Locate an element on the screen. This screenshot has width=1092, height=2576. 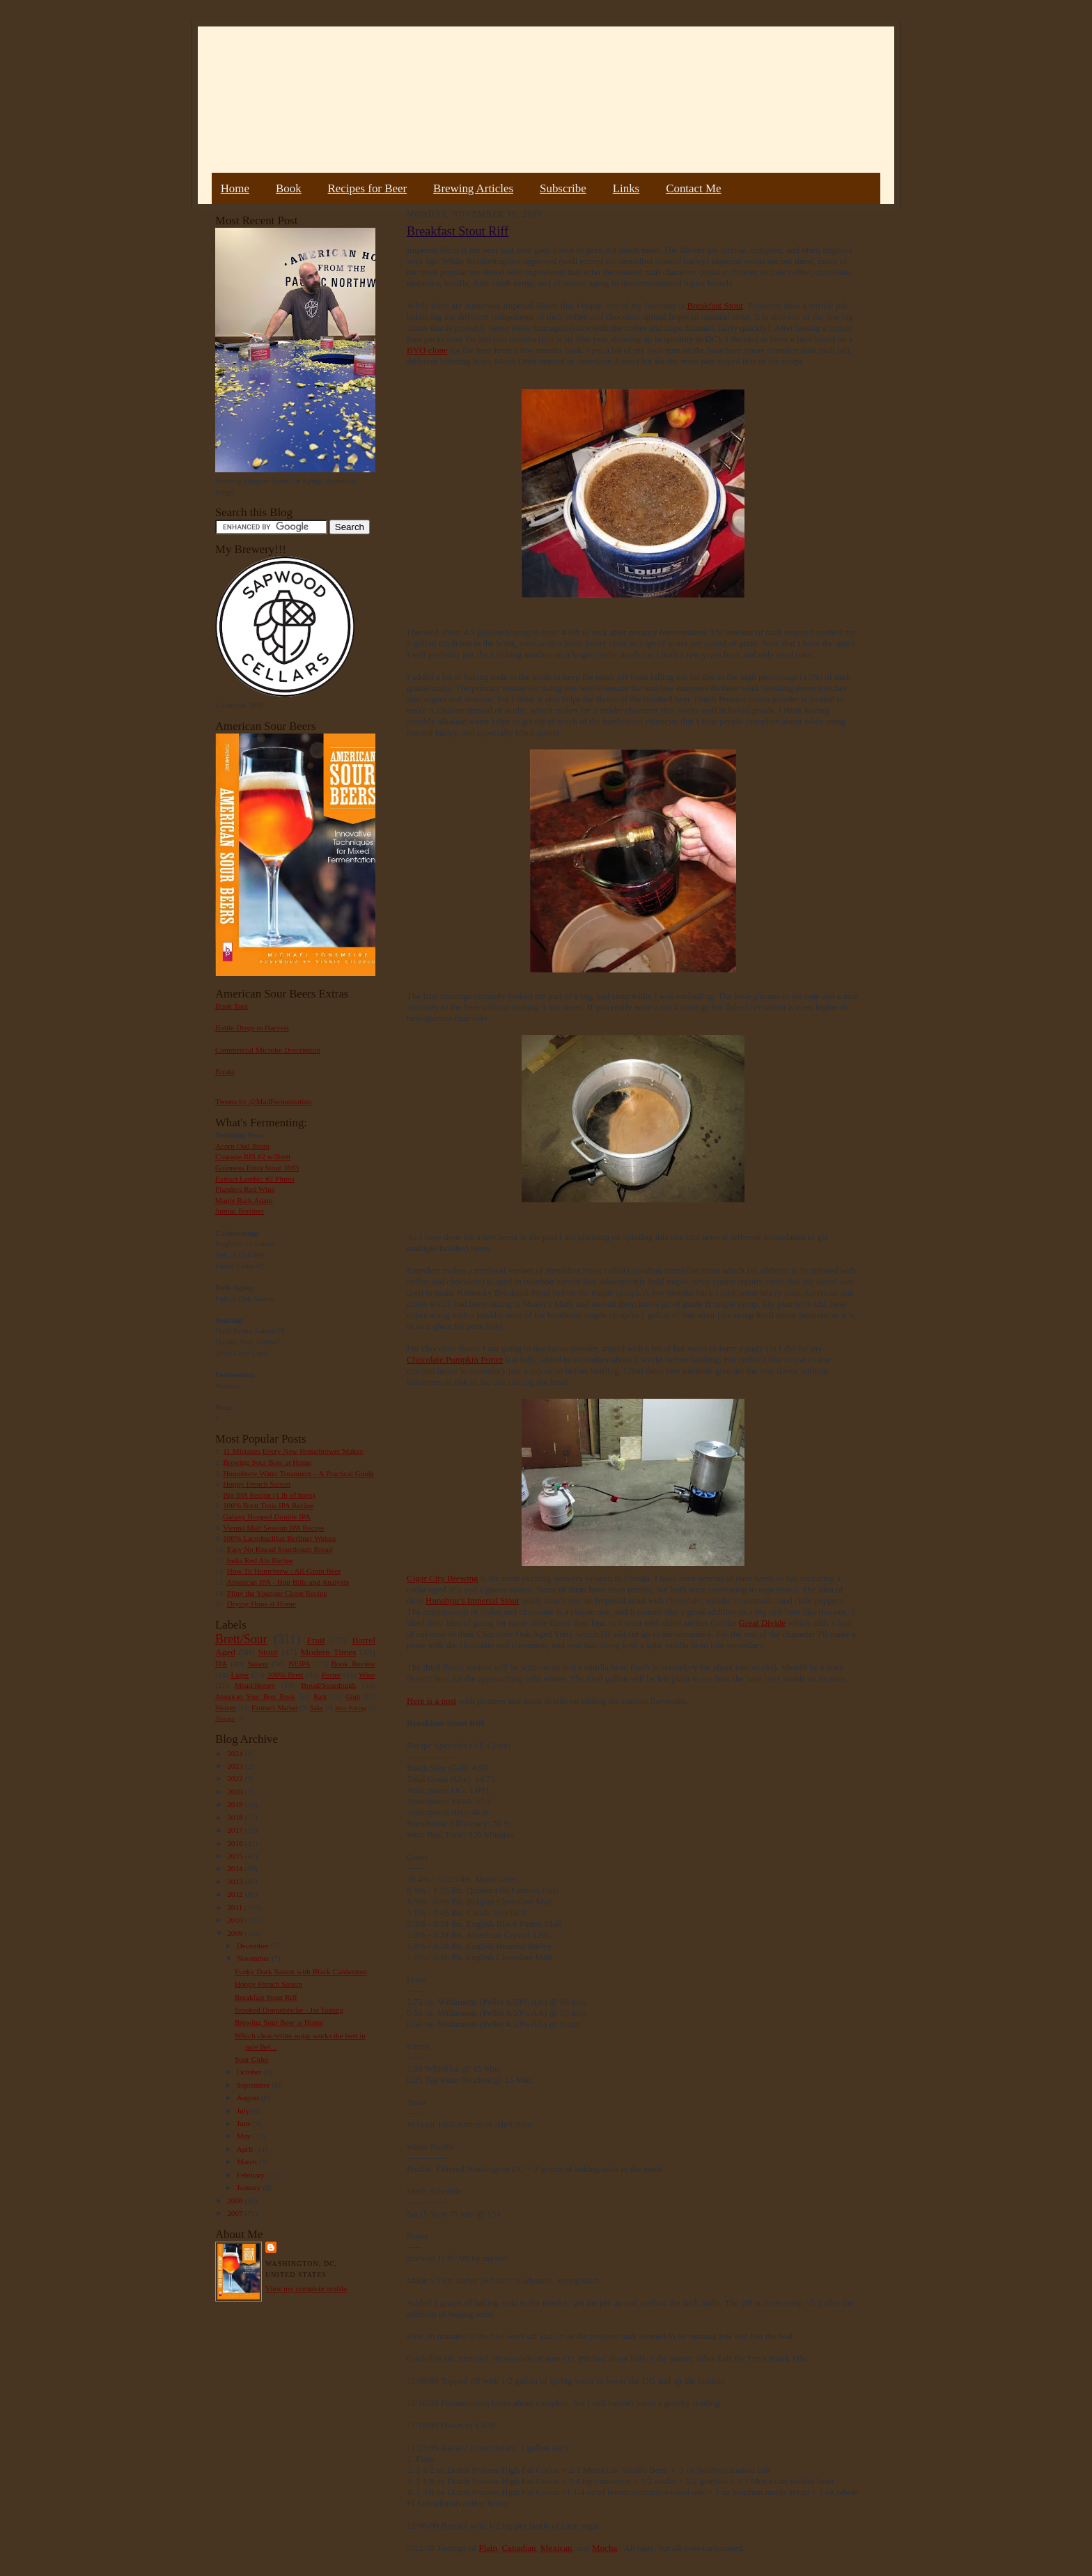
Tweets by @MadFermentation is located at coordinates (263, 1101).